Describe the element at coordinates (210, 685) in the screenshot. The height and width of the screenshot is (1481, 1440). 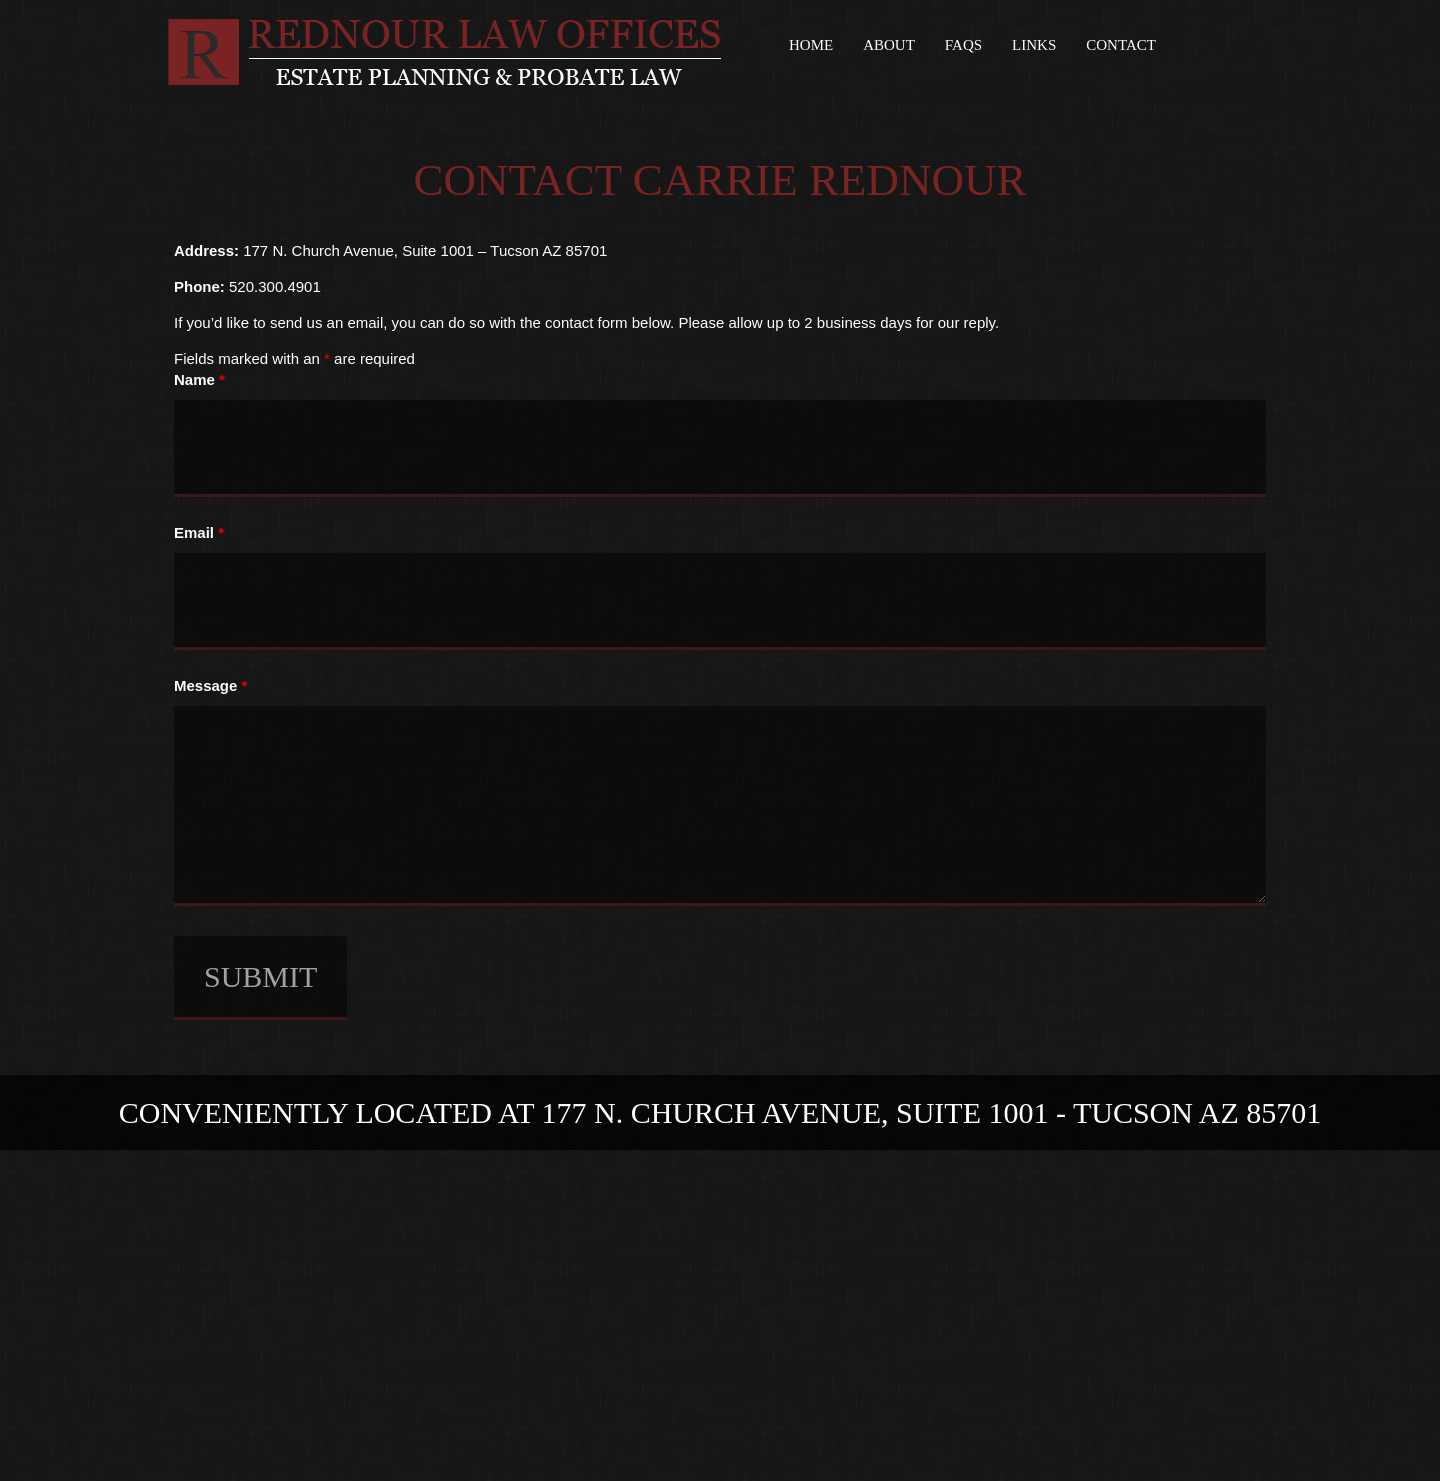
I see `Message` at that location.